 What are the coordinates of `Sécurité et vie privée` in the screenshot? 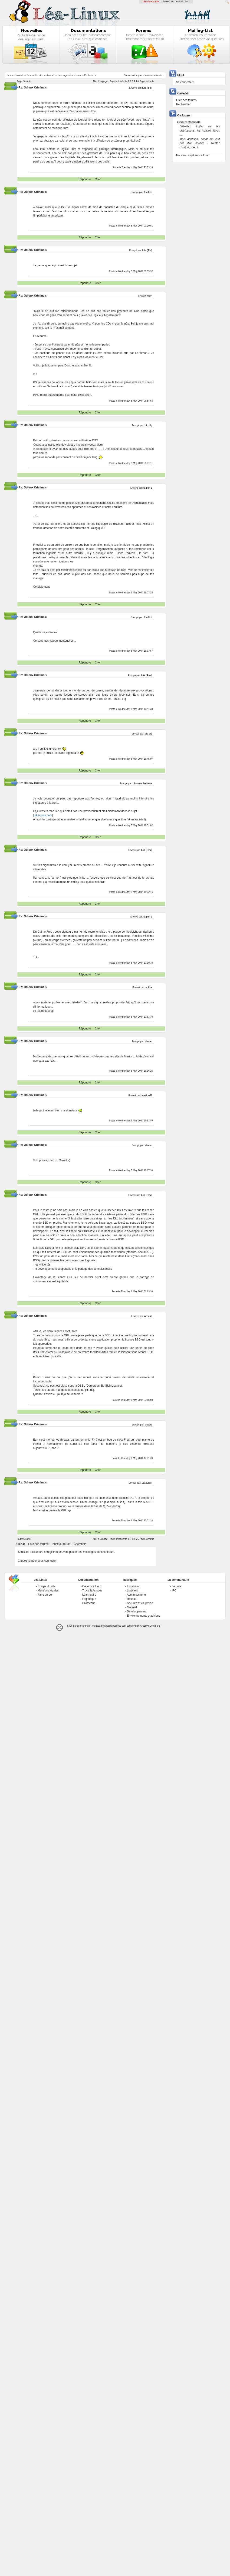 It's located at (140, 1603).